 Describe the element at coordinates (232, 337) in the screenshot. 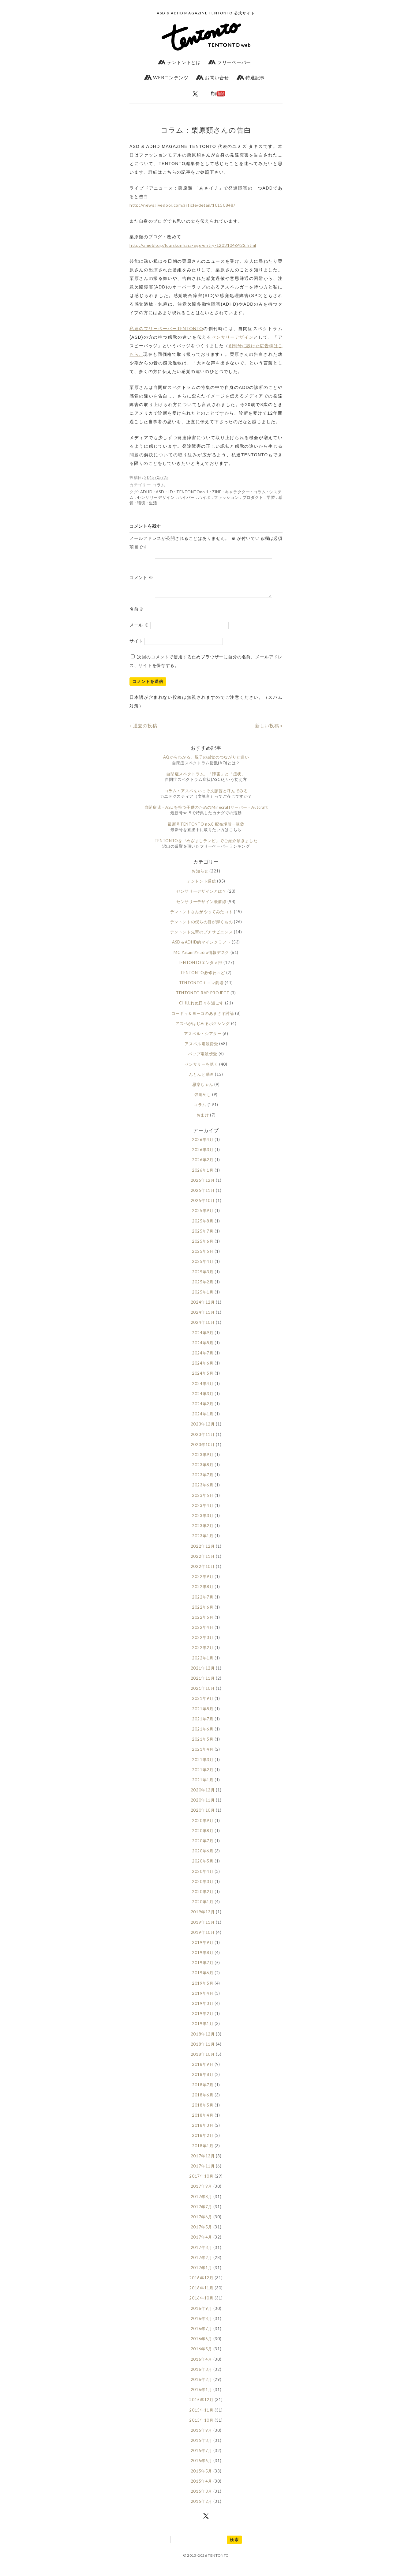

I see `センサリーデザイン` at that location.